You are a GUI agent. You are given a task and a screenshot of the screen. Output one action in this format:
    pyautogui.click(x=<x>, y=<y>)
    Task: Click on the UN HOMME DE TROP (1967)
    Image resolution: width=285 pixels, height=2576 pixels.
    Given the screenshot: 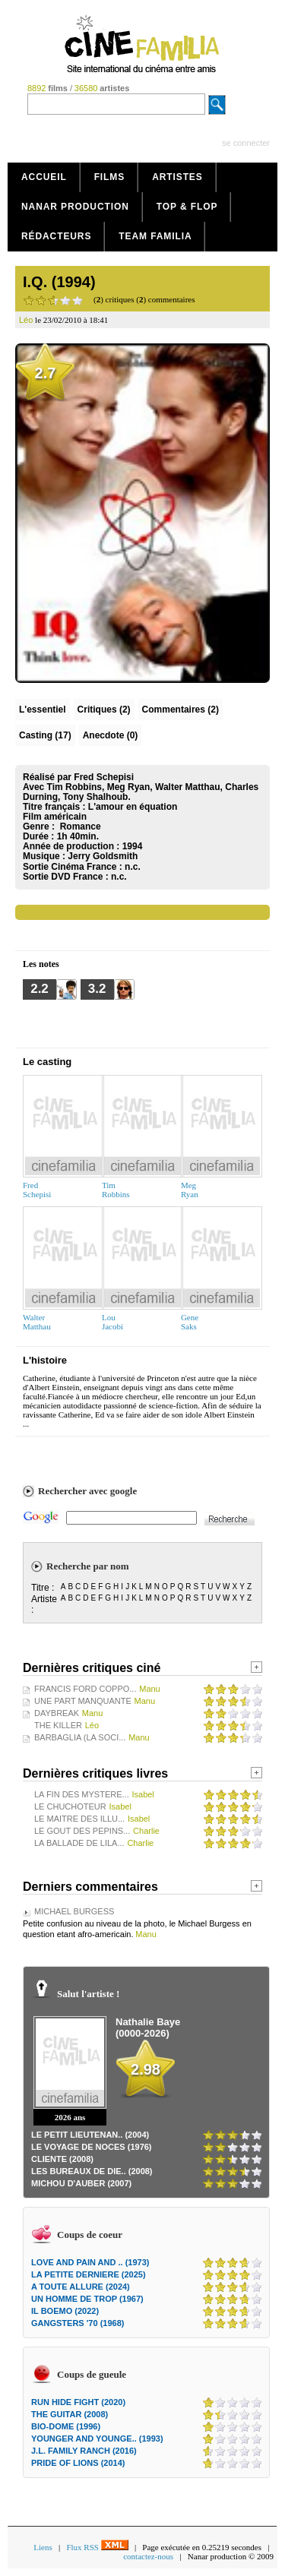 What is the action you would take?
    pyautogui.click(x=87, y=2298)
    